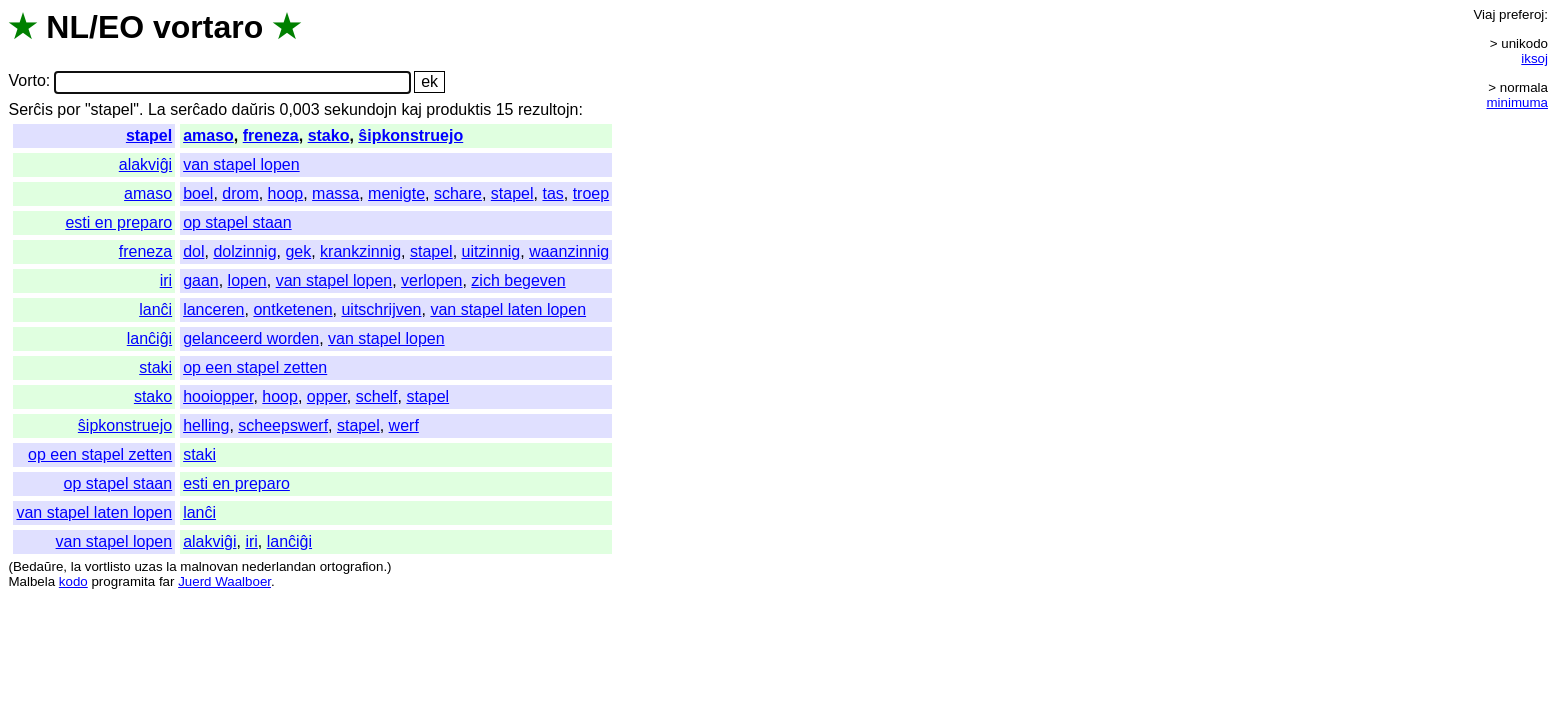  Describe the element at coordinates (193, 251) in the screenshot. I see `dol` at that location.